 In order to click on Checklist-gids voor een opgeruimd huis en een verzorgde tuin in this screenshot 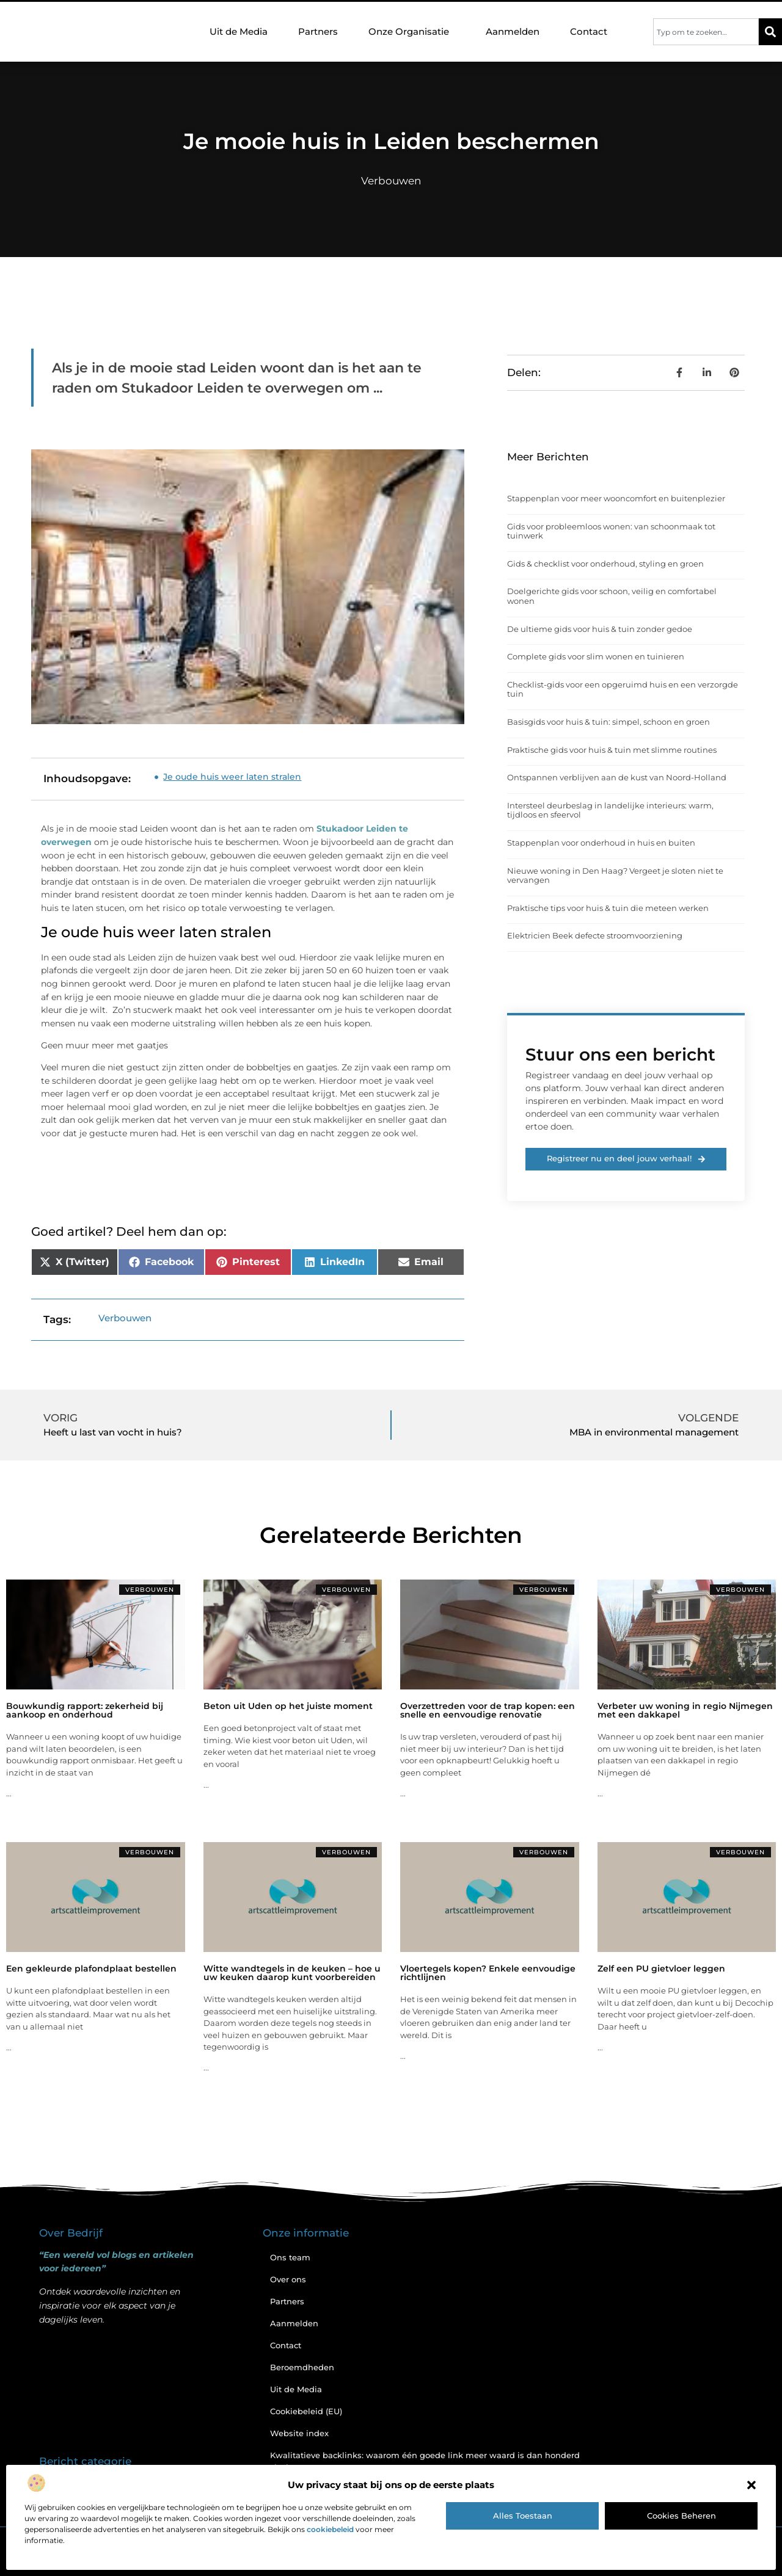, I will do `click(622, 689)`.